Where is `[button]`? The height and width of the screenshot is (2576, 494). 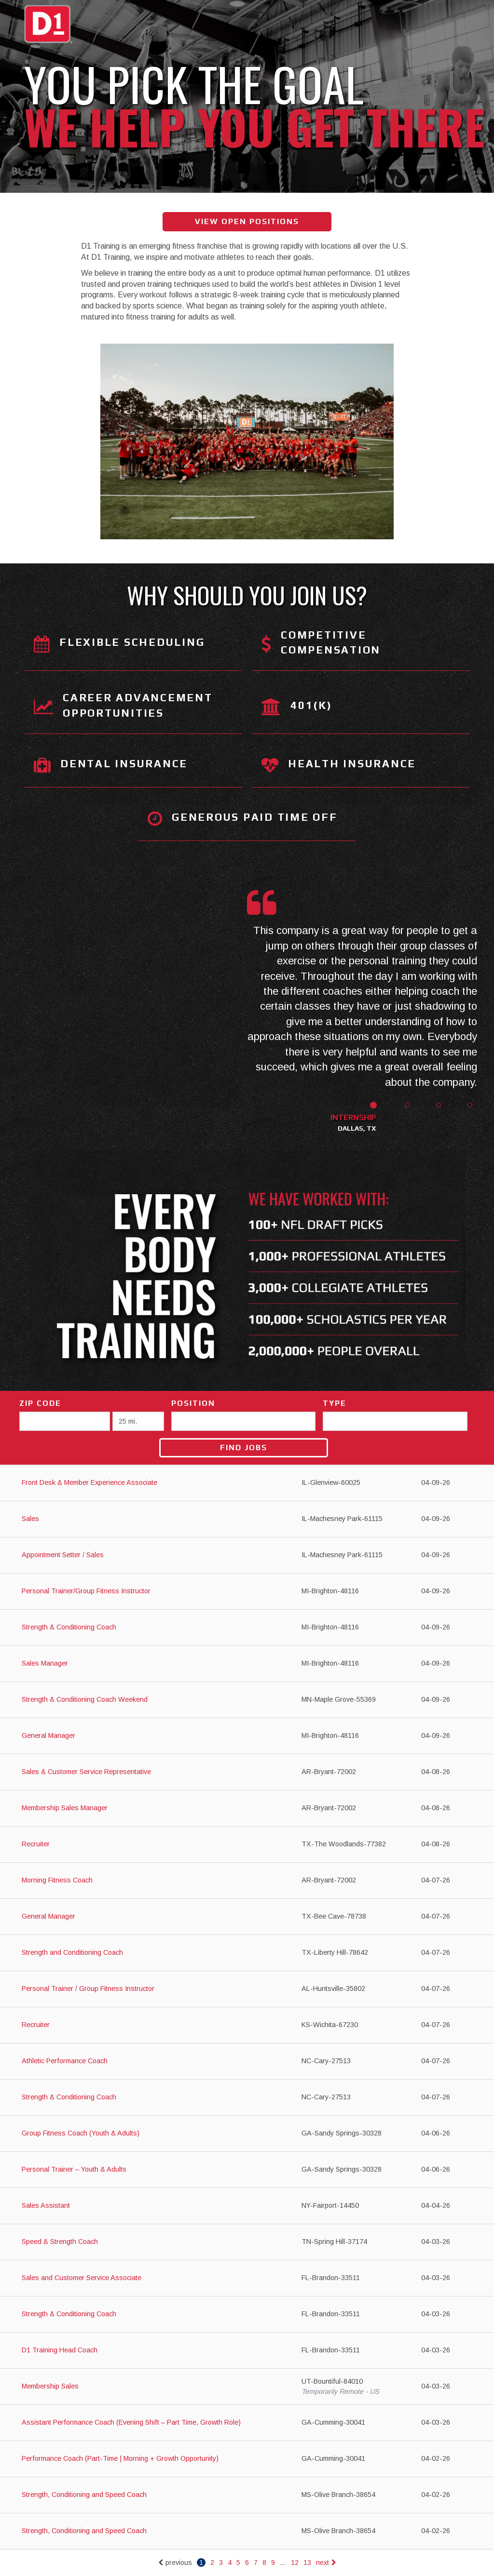
[button] is located at coordinates (362, 1118).